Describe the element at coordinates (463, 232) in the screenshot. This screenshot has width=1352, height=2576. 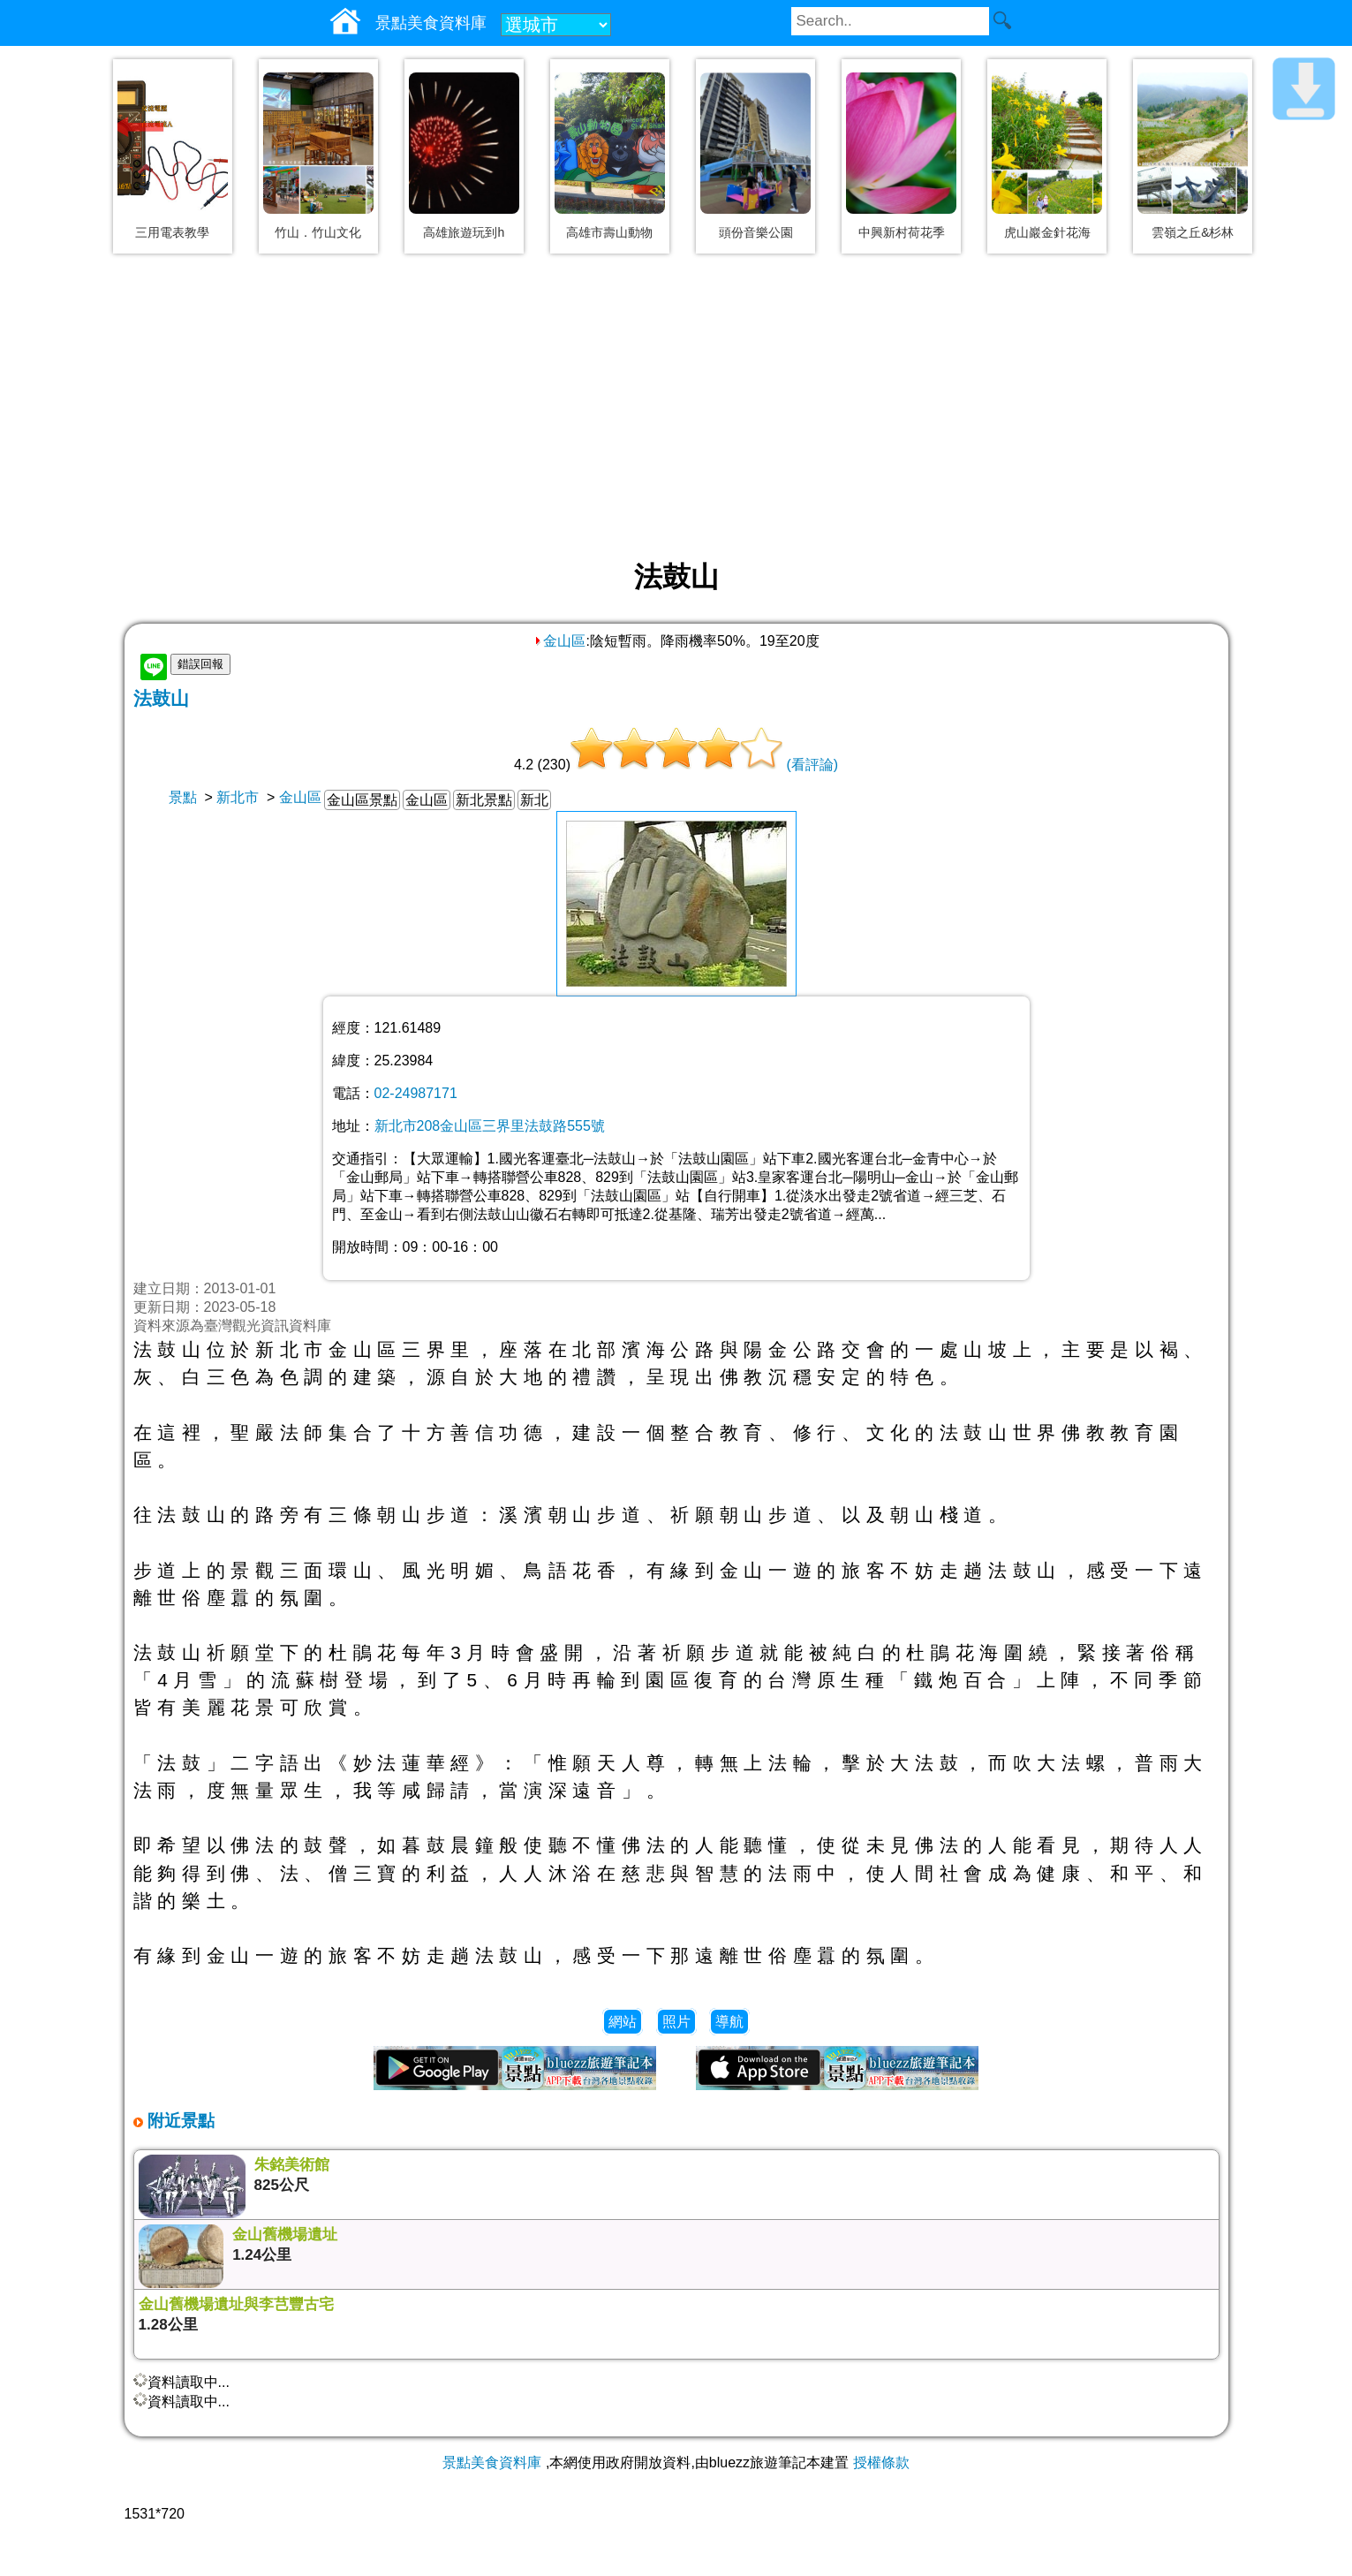
I see `高雄旅遊玩到h` at that location.